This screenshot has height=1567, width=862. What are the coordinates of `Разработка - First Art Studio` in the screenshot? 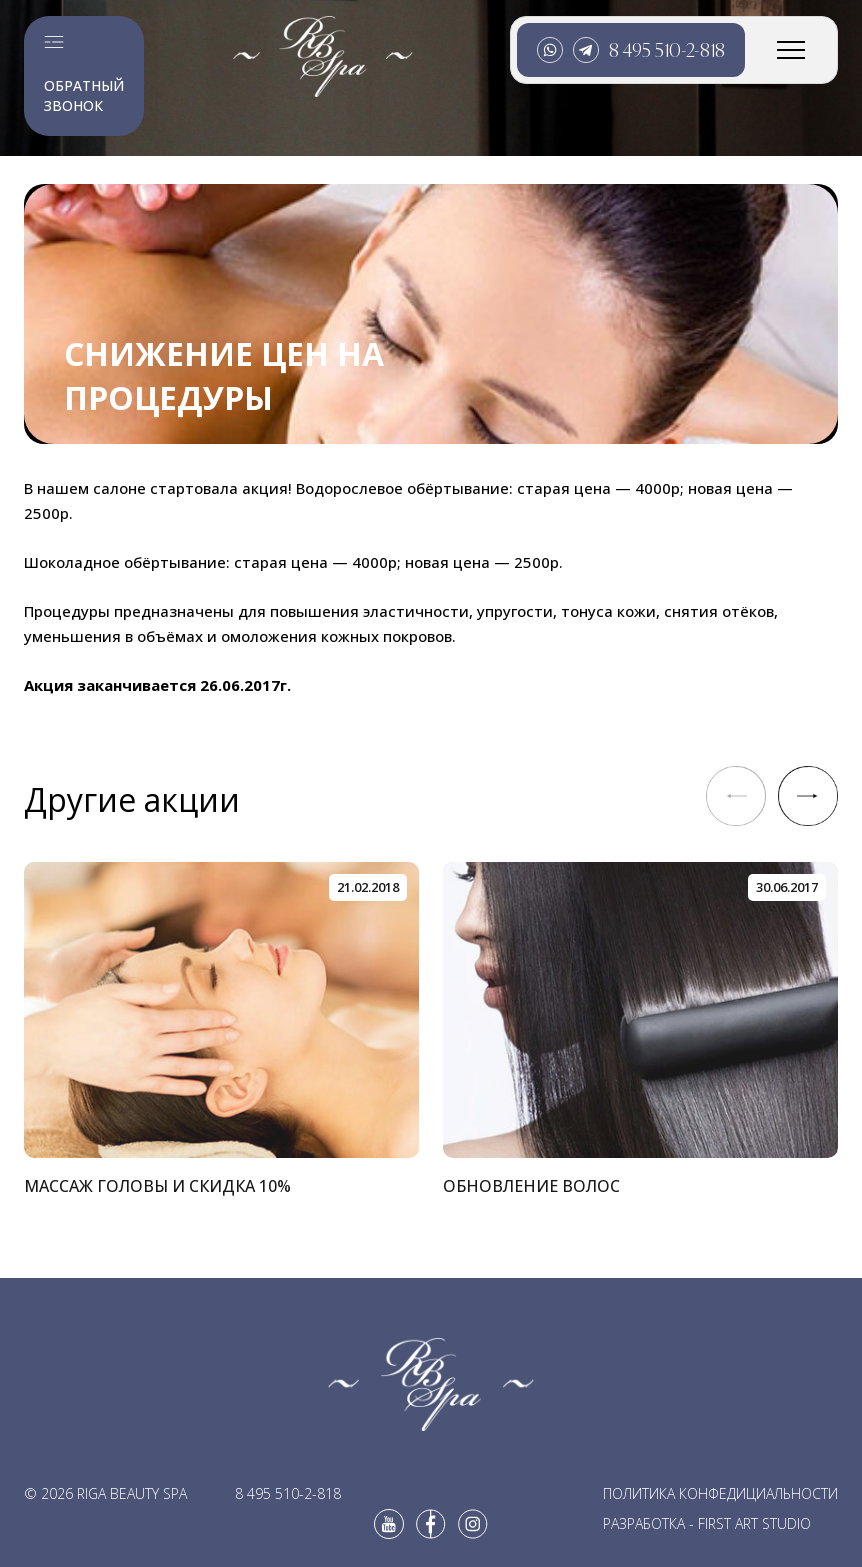 It's located at (707, 1523).